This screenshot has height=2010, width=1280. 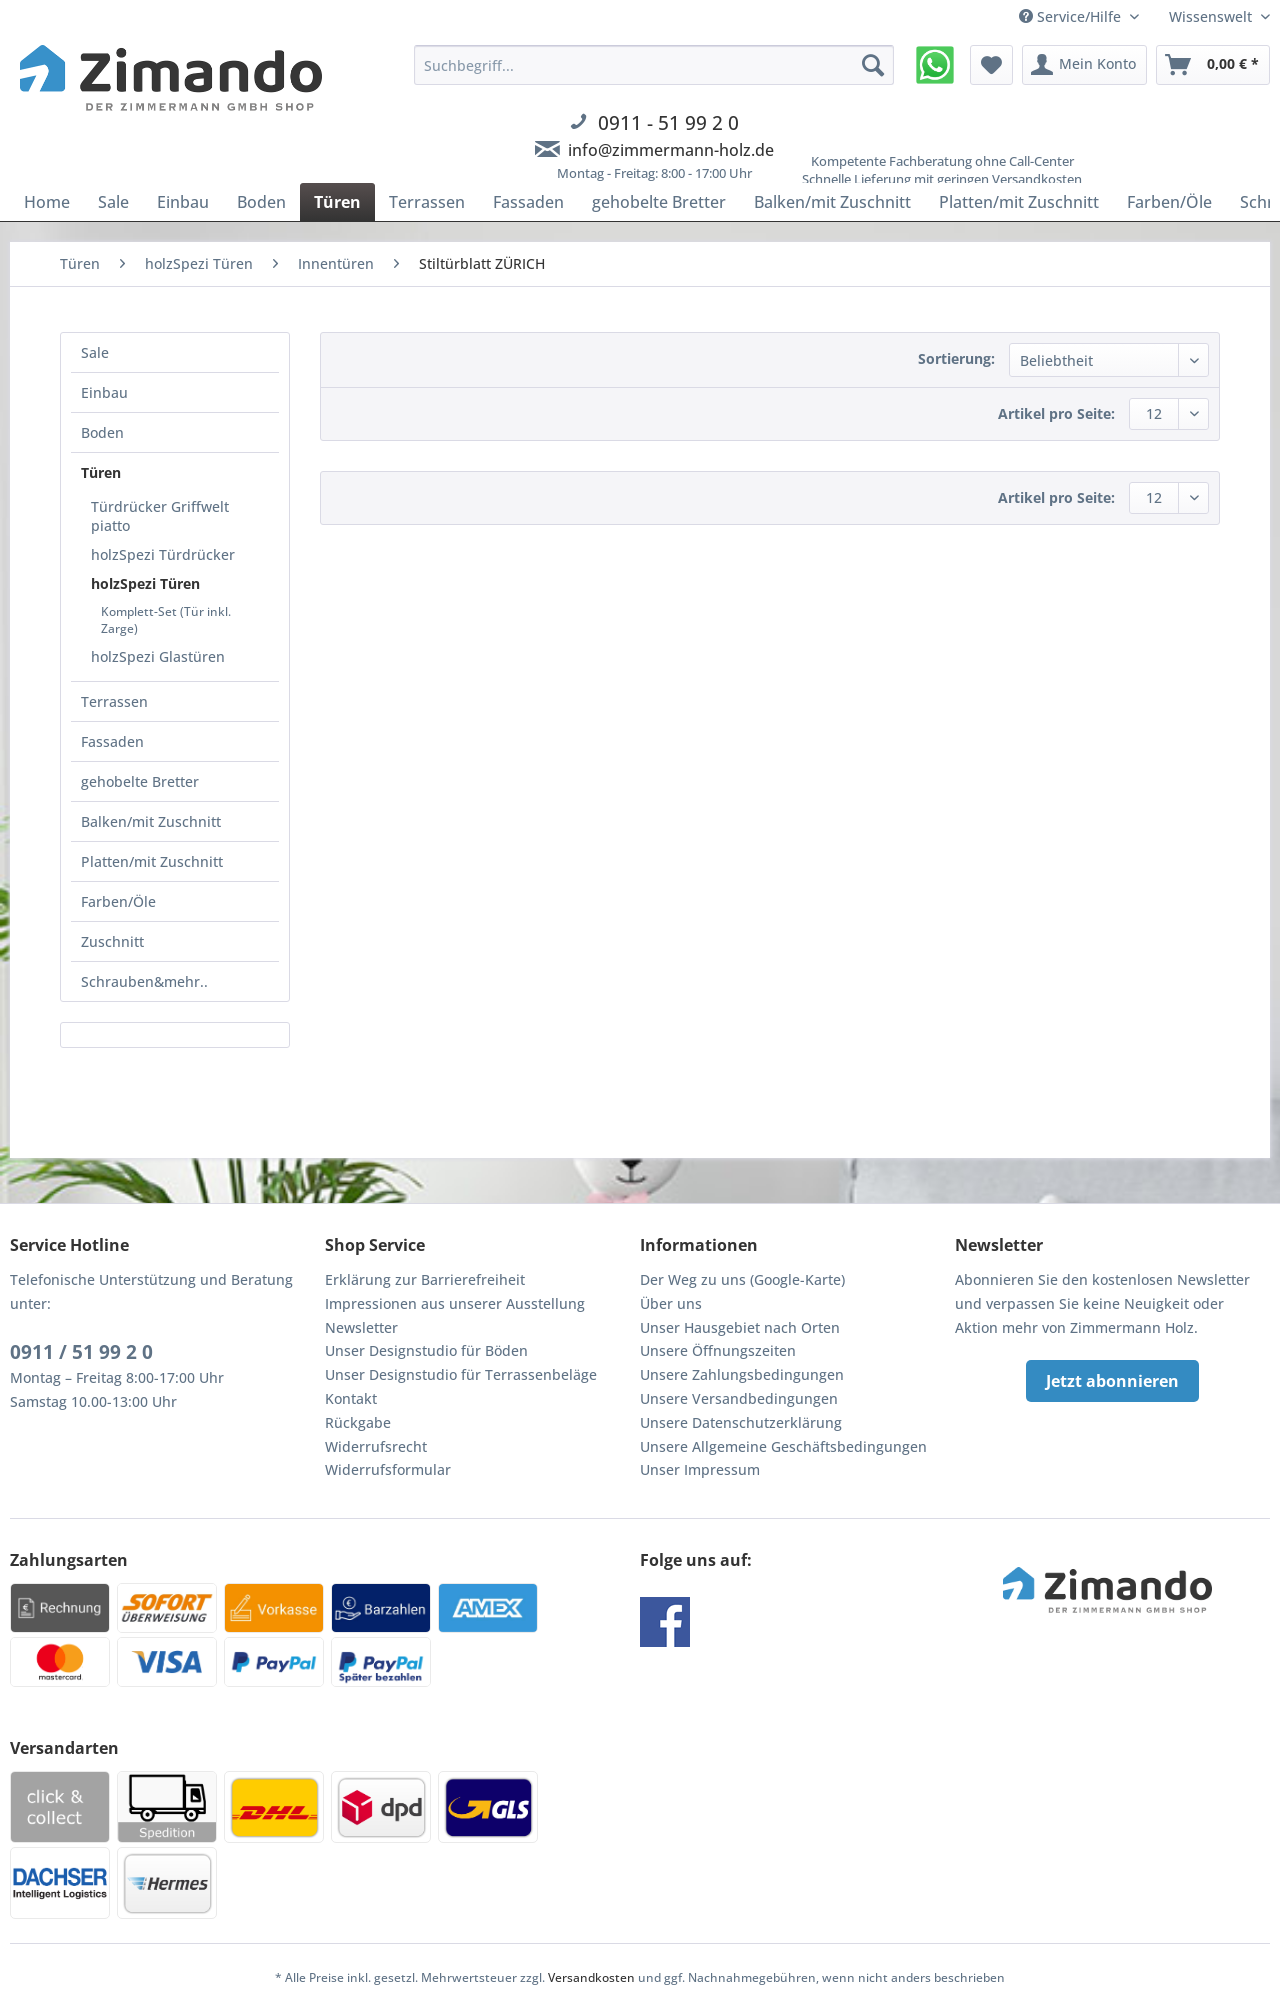 What do you see at coordinates (668, 122) in the screenshot?
I see `0911 - 51 99 2 0` at bounding box center [668, 122].